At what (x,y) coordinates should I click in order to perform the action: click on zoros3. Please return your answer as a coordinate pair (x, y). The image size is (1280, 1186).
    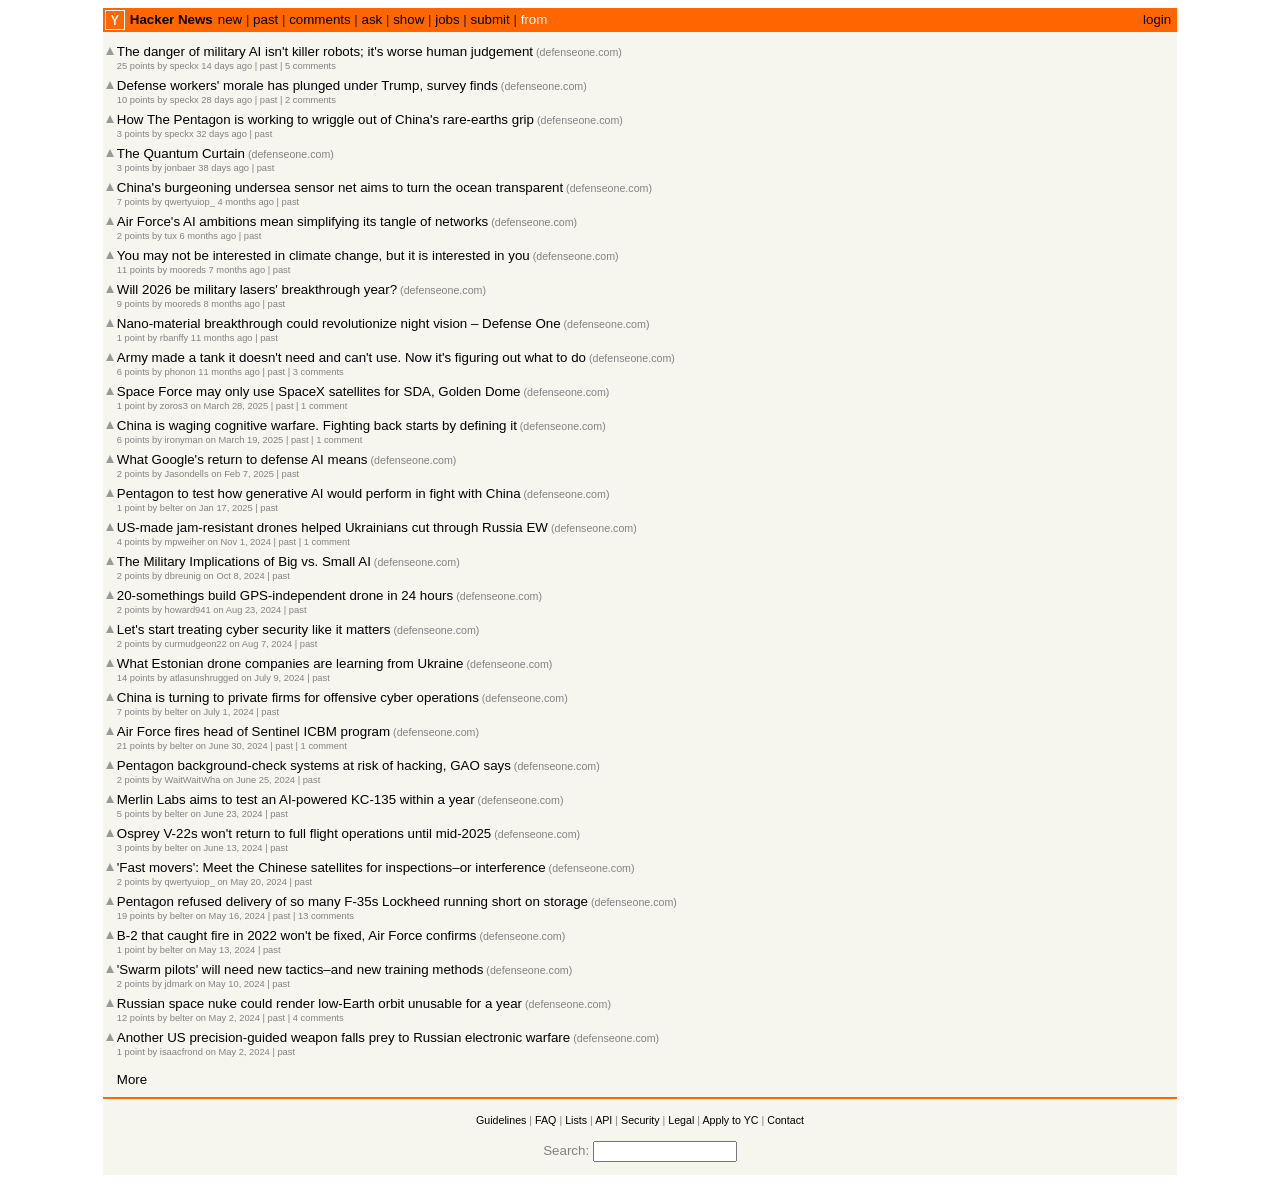
    Looking at the image, I should click on (174, 406).